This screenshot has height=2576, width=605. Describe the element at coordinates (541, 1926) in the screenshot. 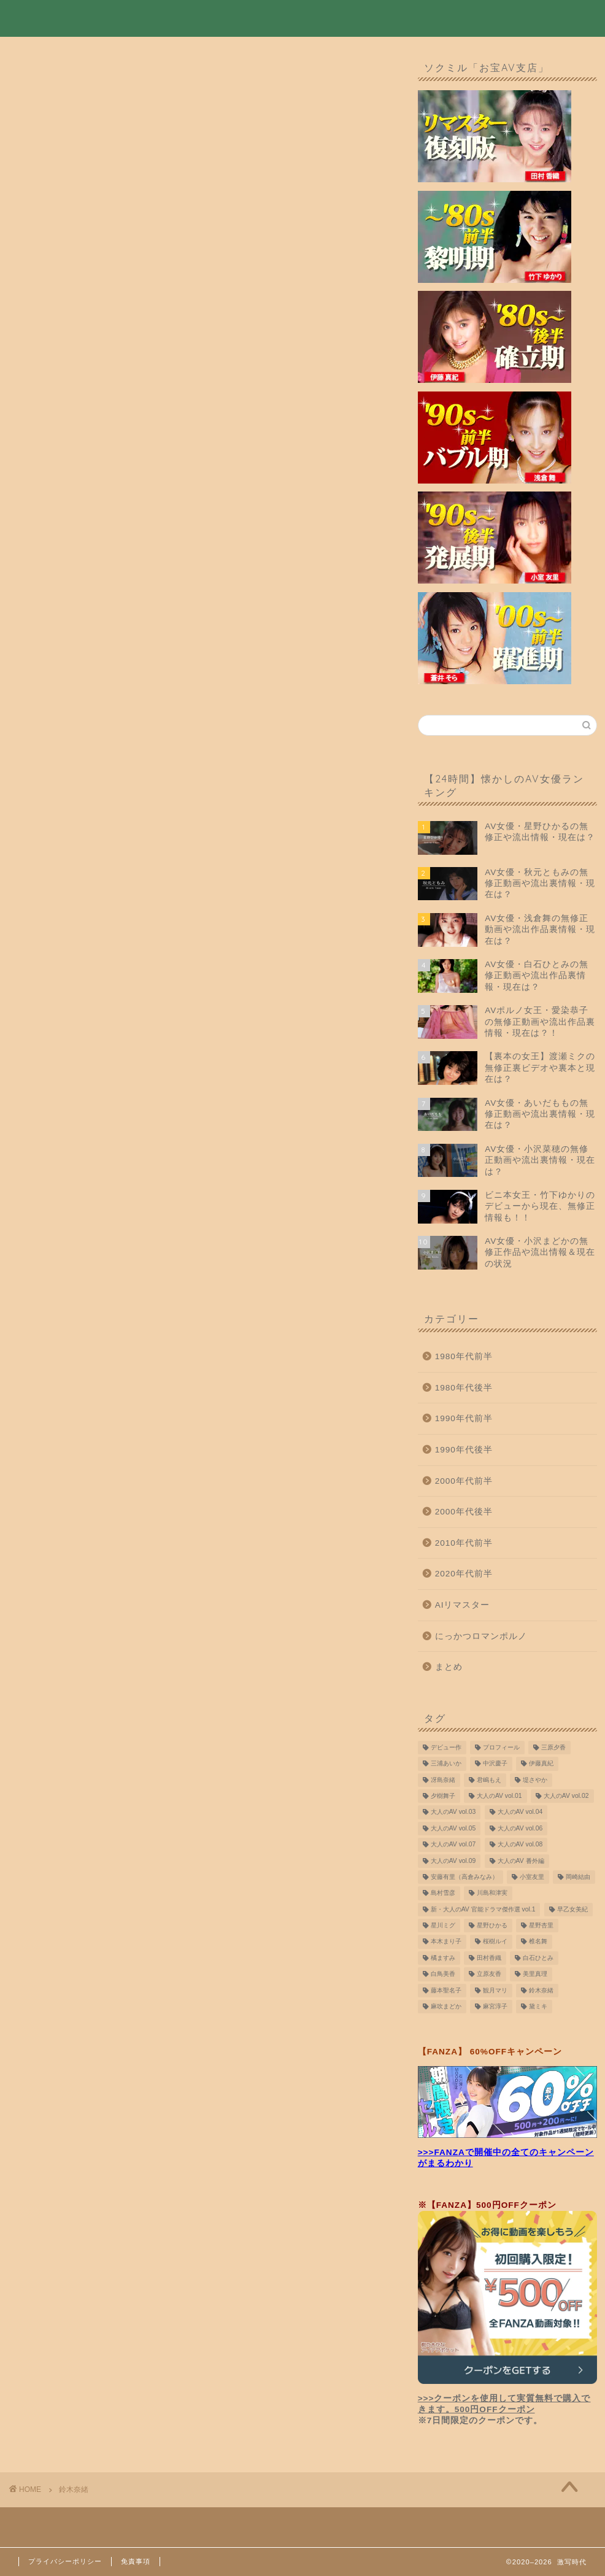

I see `星野杏里 [星野杏里 (7個の項目)]` at that location.